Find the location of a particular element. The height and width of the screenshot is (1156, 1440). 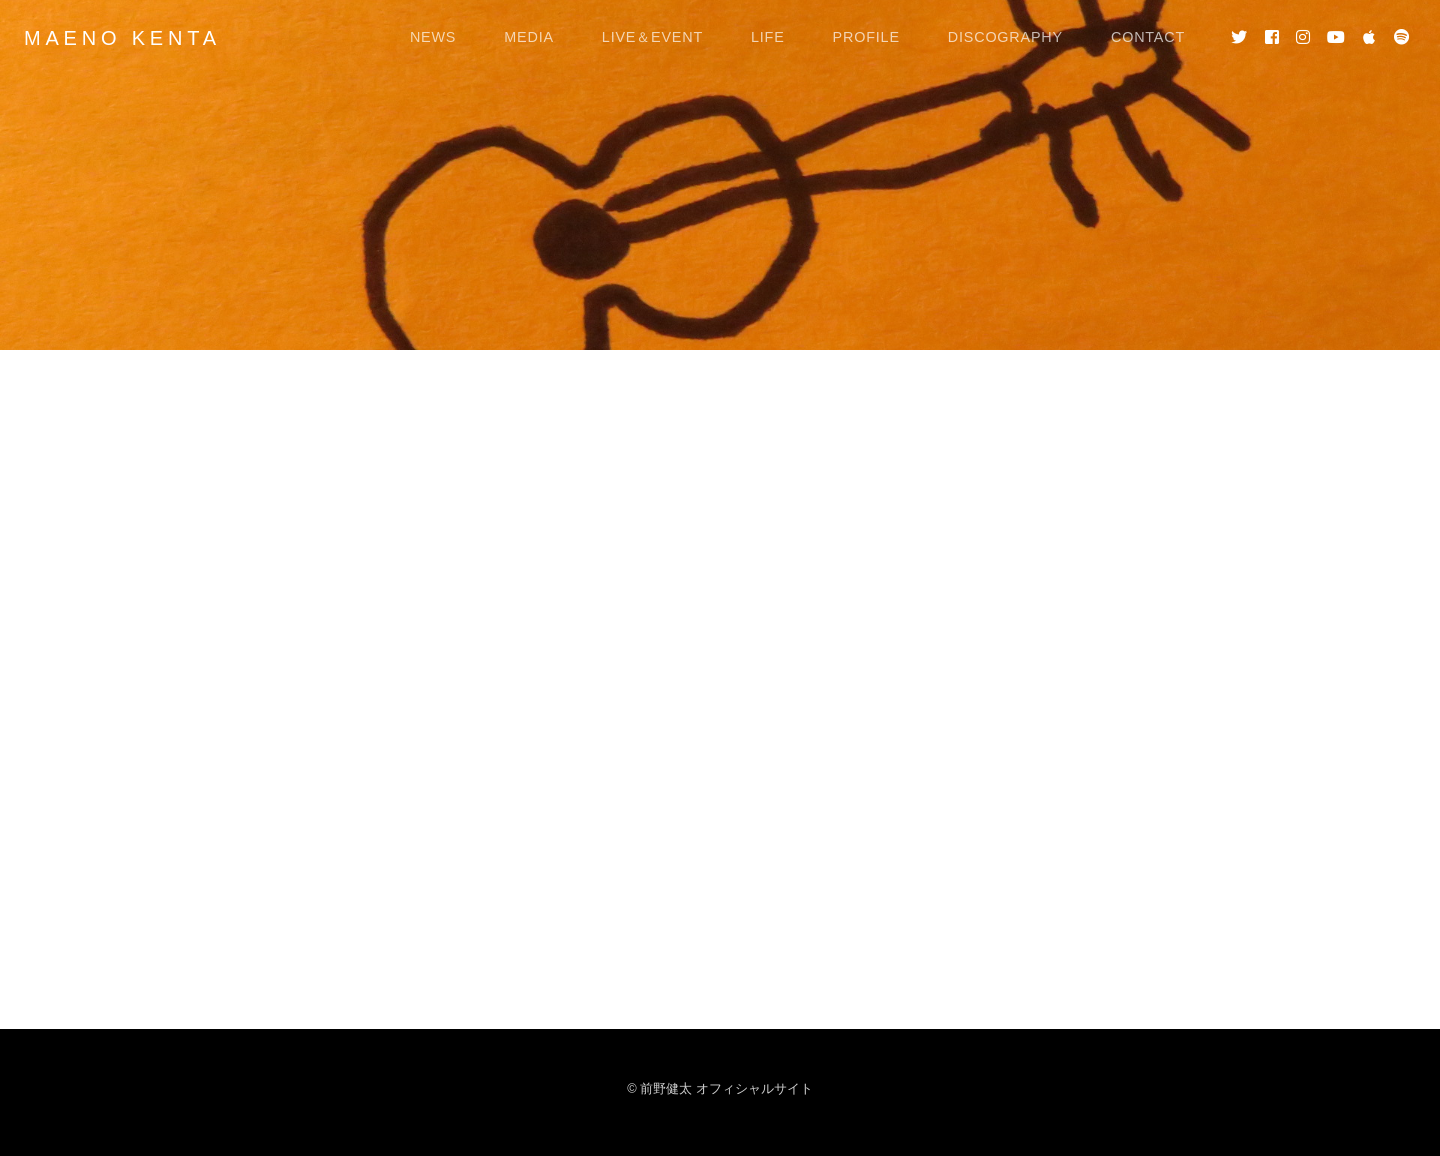

NEWS is located at coordinates (433, 37).